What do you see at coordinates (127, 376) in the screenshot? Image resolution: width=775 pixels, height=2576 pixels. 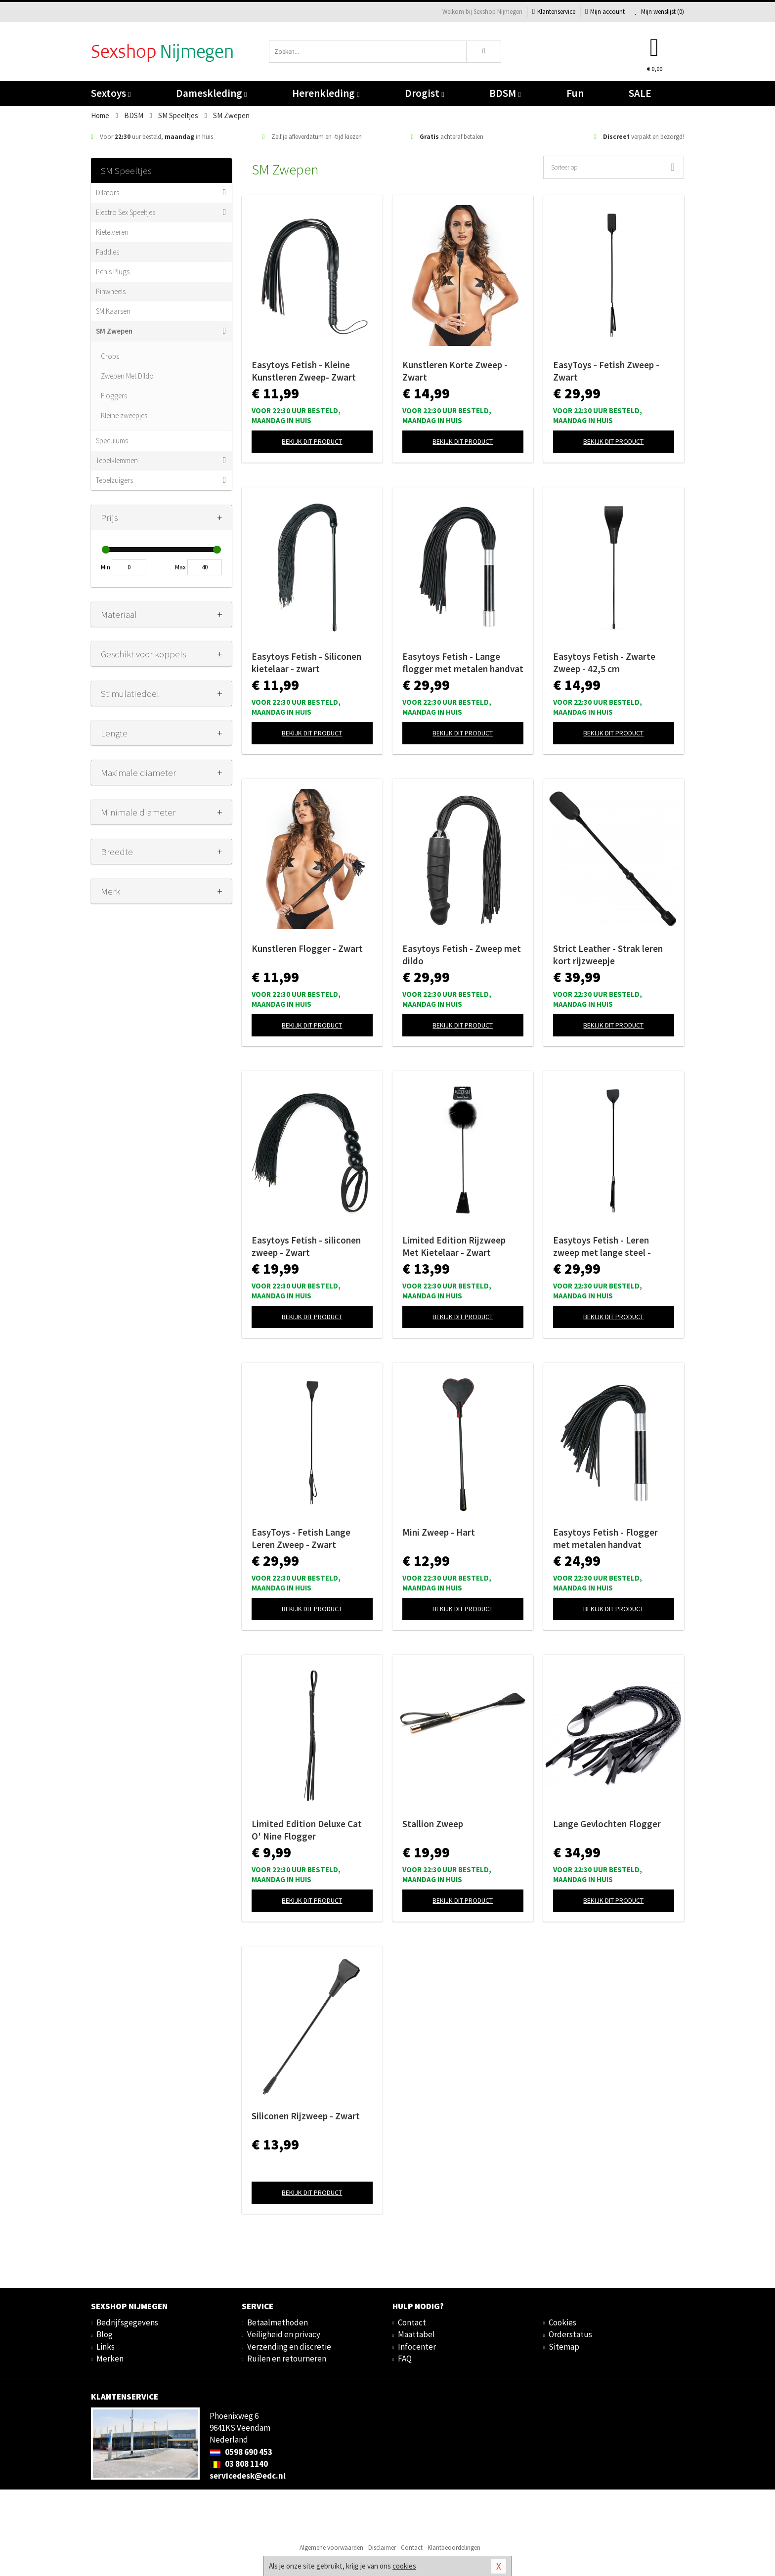 I see `Zwepen Met Dildo` at bounding box center [127, 376].